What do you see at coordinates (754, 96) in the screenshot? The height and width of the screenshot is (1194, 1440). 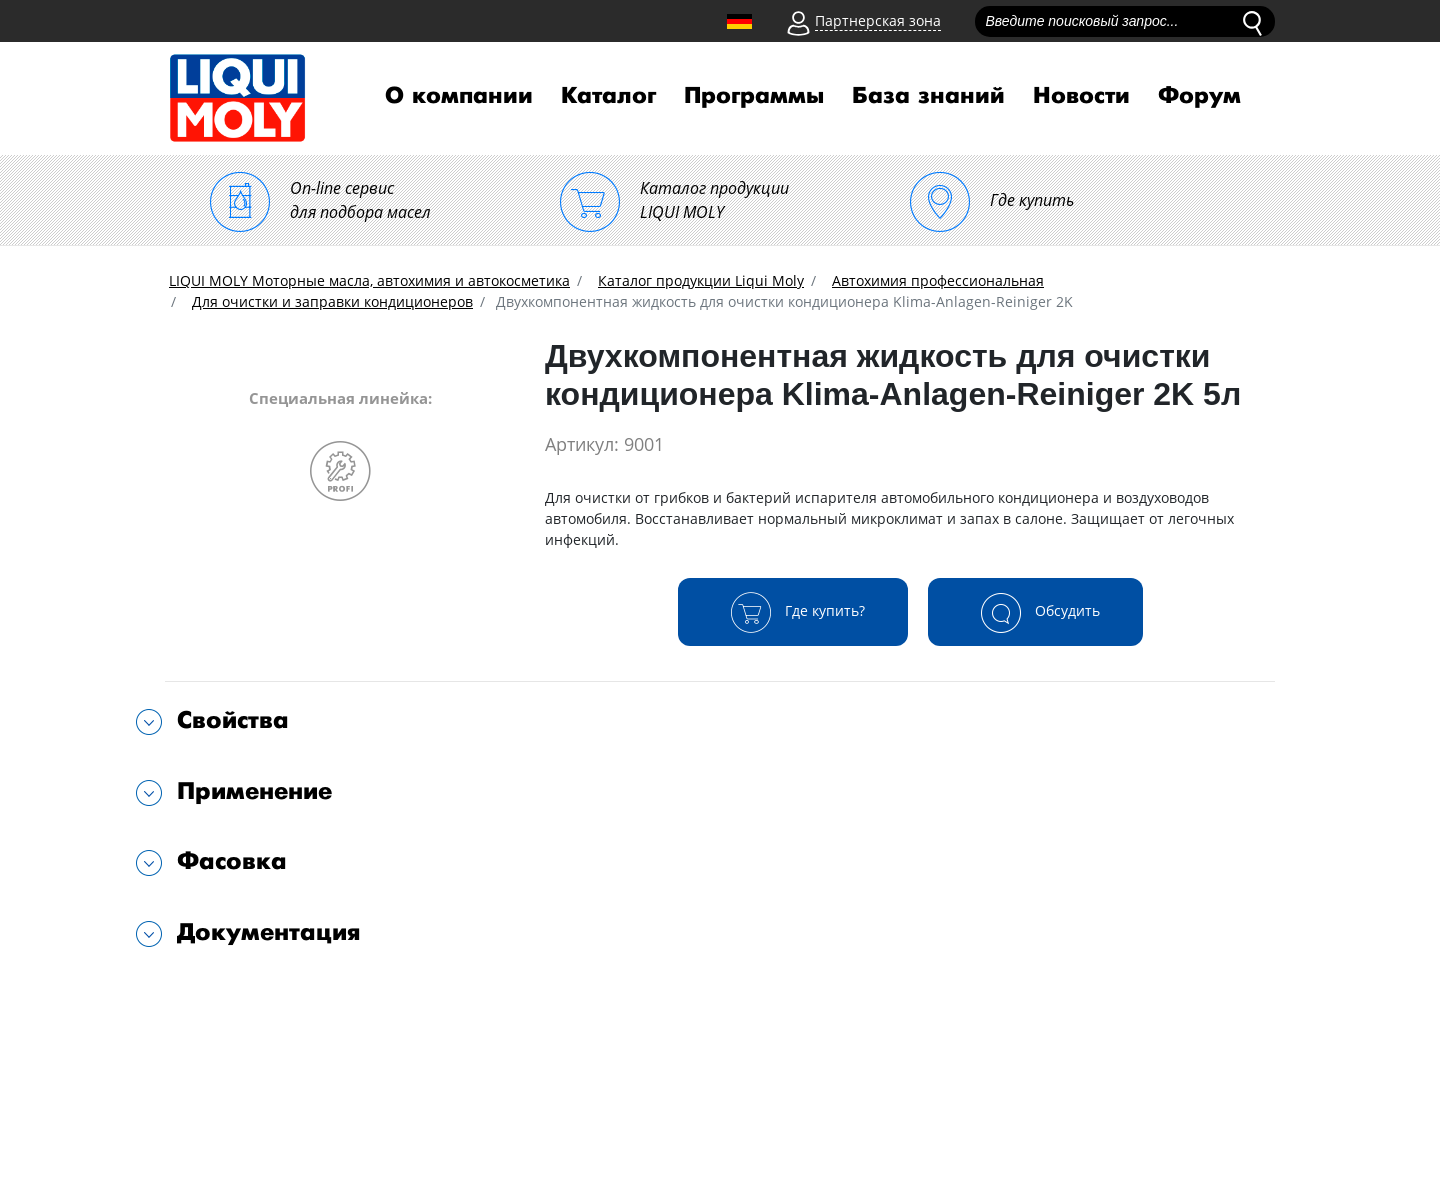 I see `Программы` at bounding box center [754, 96].